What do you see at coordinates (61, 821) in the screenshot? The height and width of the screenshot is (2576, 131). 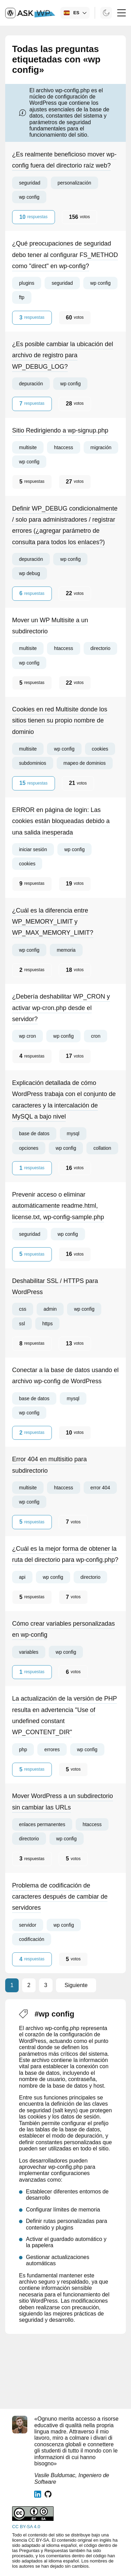 I see `ERROR en página de login: Las cookies están bloqueadas debido a una salida inesperada` at bounding box center [61, 821].